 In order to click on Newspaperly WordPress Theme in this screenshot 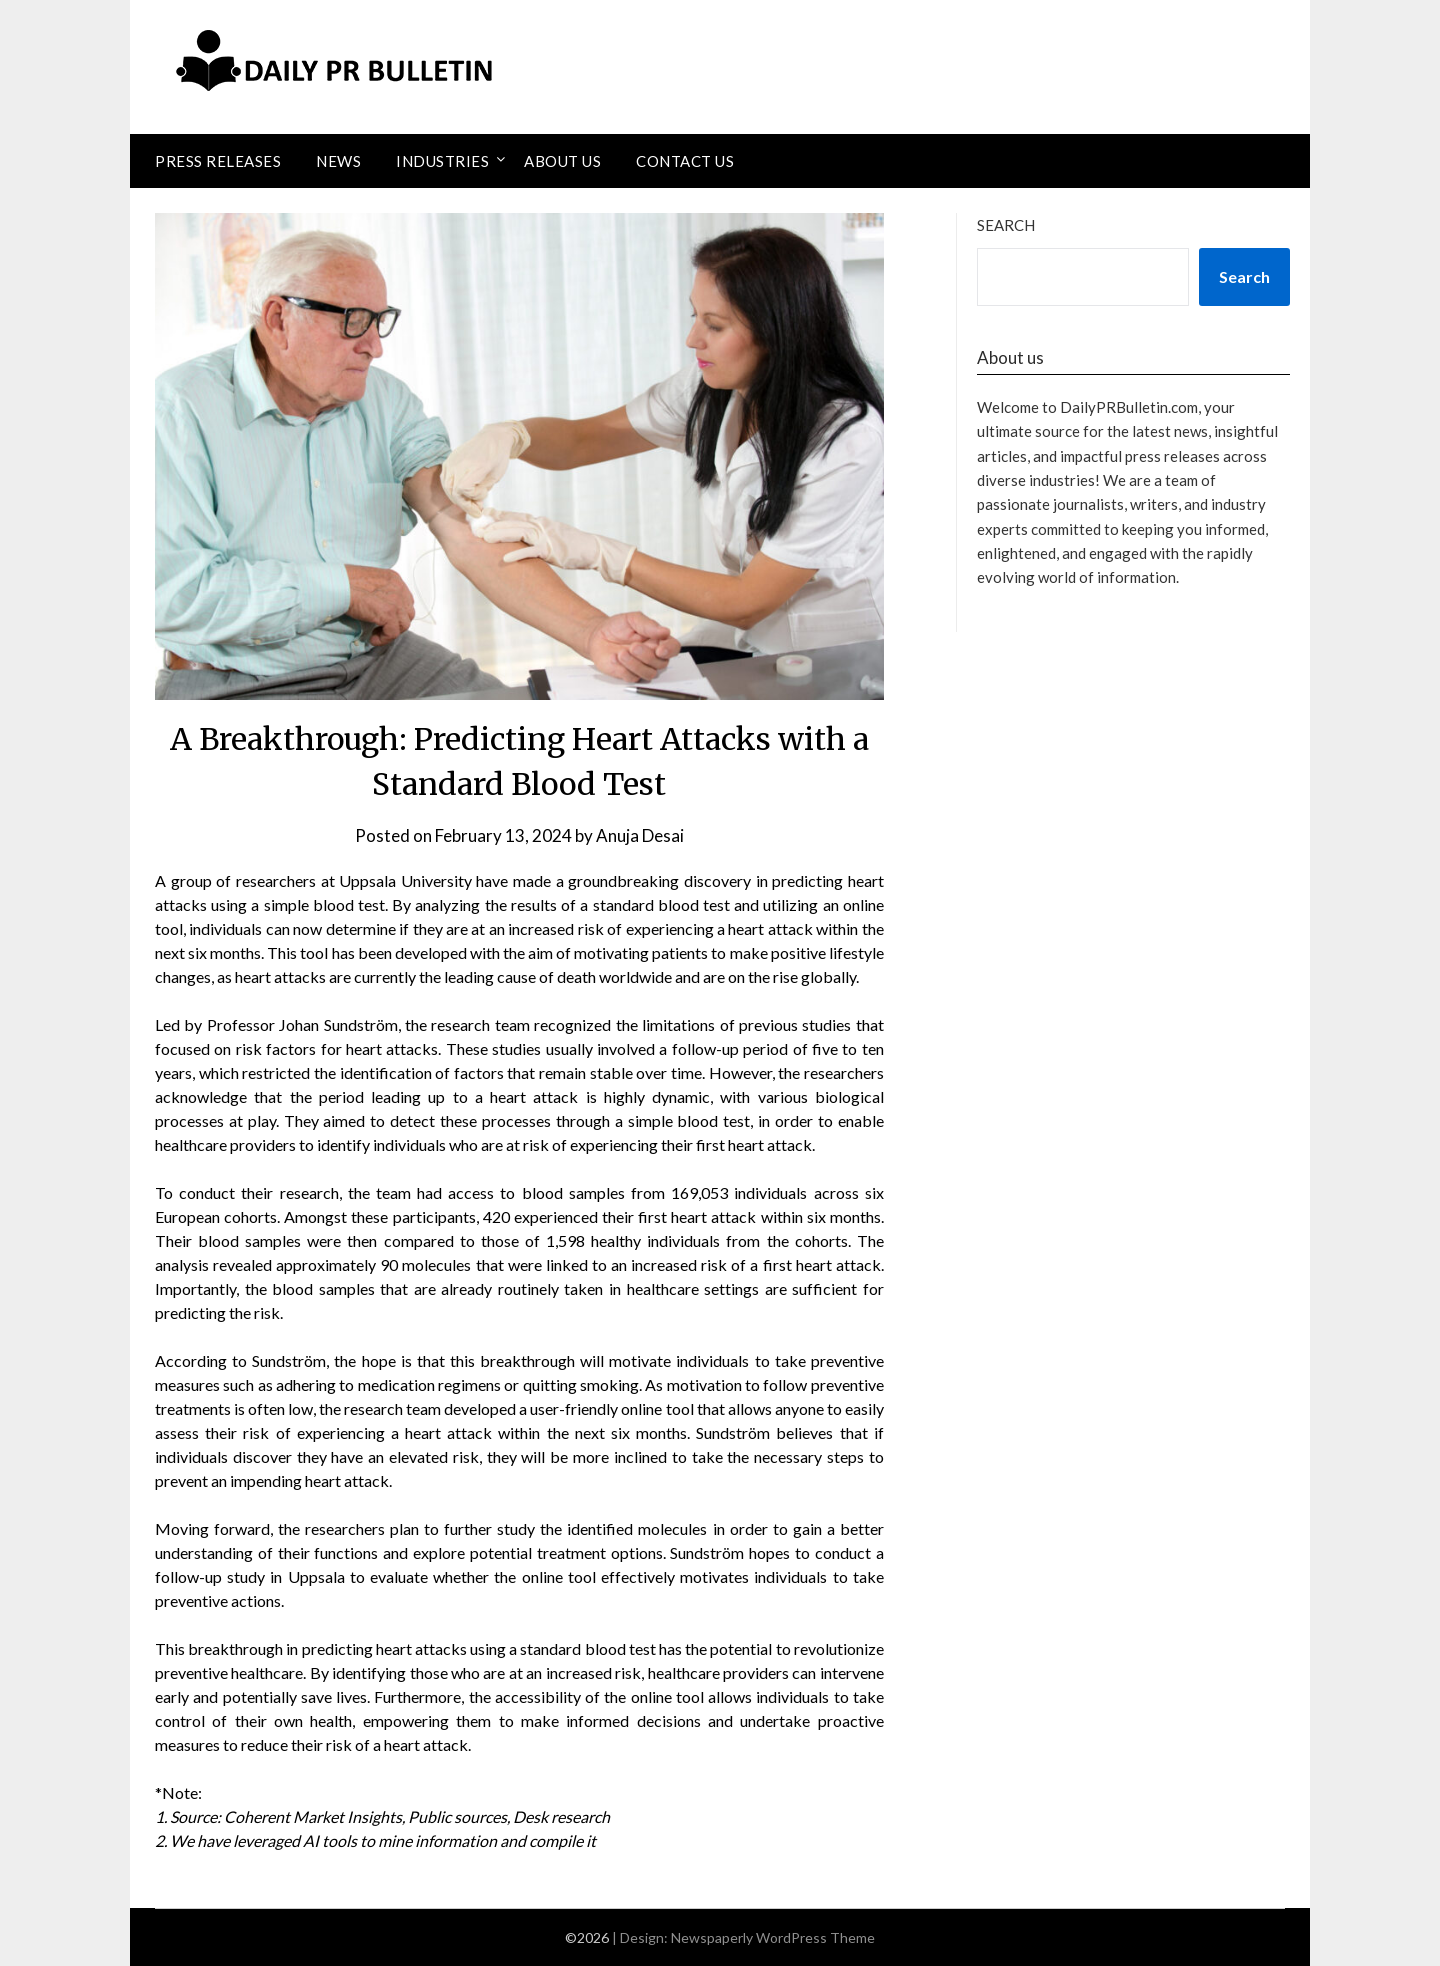, I will do `click(773, 1937)`.